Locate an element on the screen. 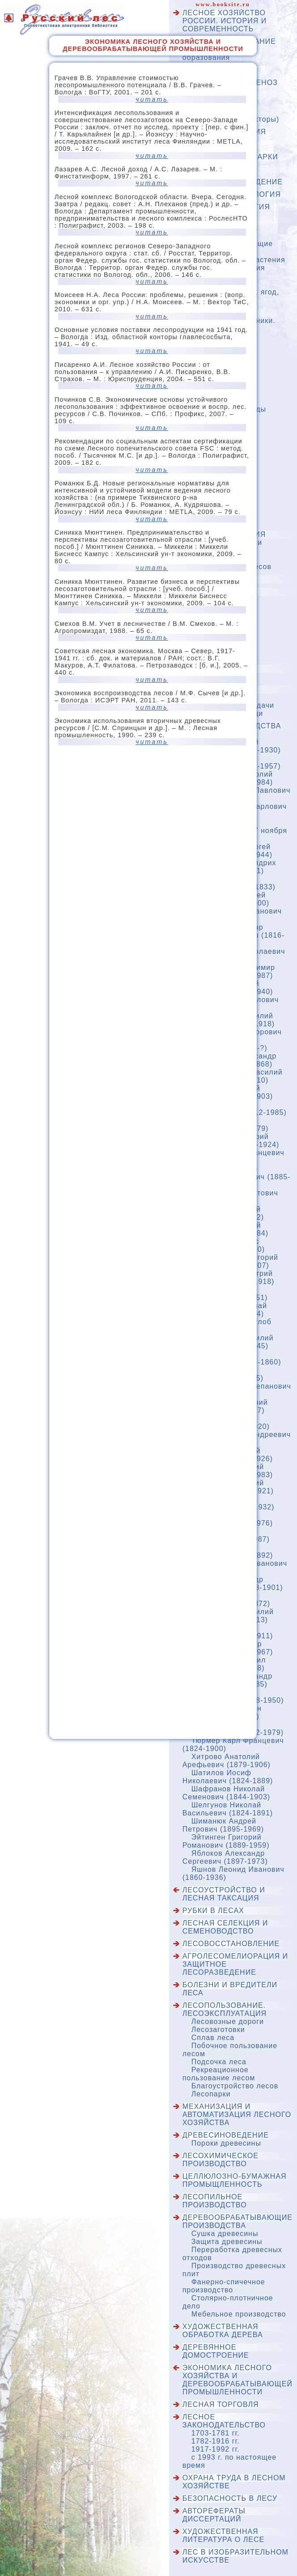 The height and width of the screenshot is (2576, 297). Деревянное домостроение is located at coordinates (215, 2351).